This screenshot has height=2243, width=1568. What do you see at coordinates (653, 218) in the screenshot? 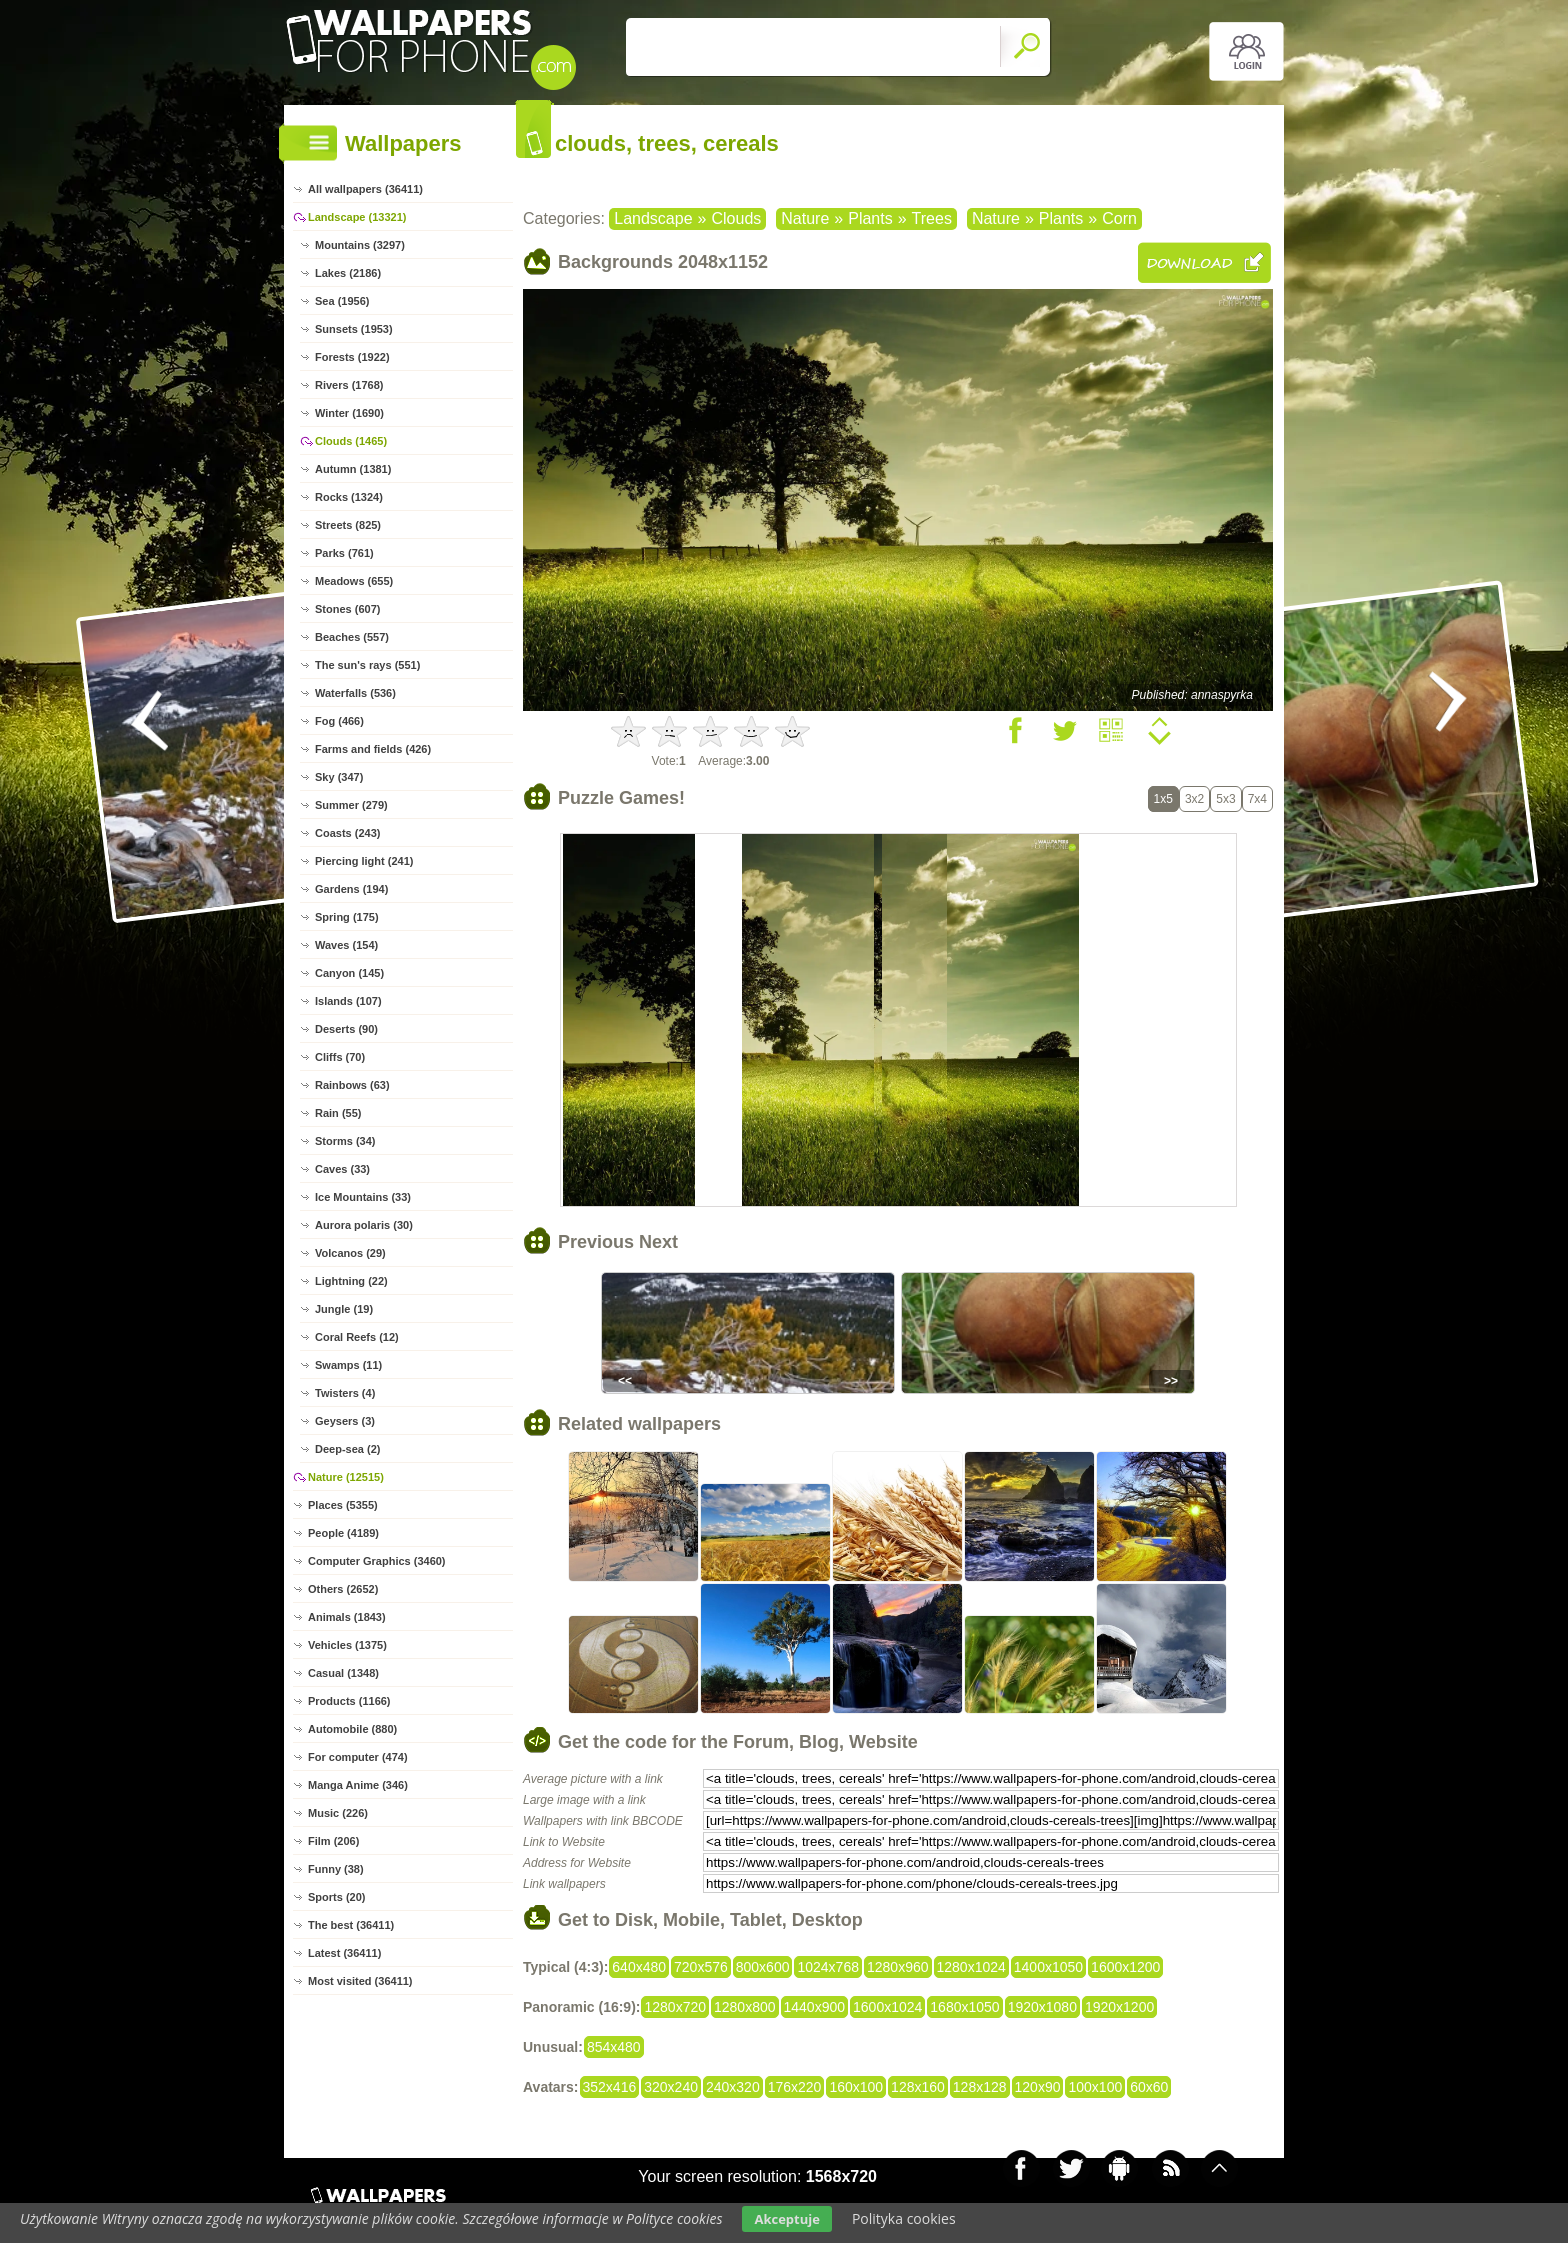
I see `Landscape` at bounding box center [653, 218].